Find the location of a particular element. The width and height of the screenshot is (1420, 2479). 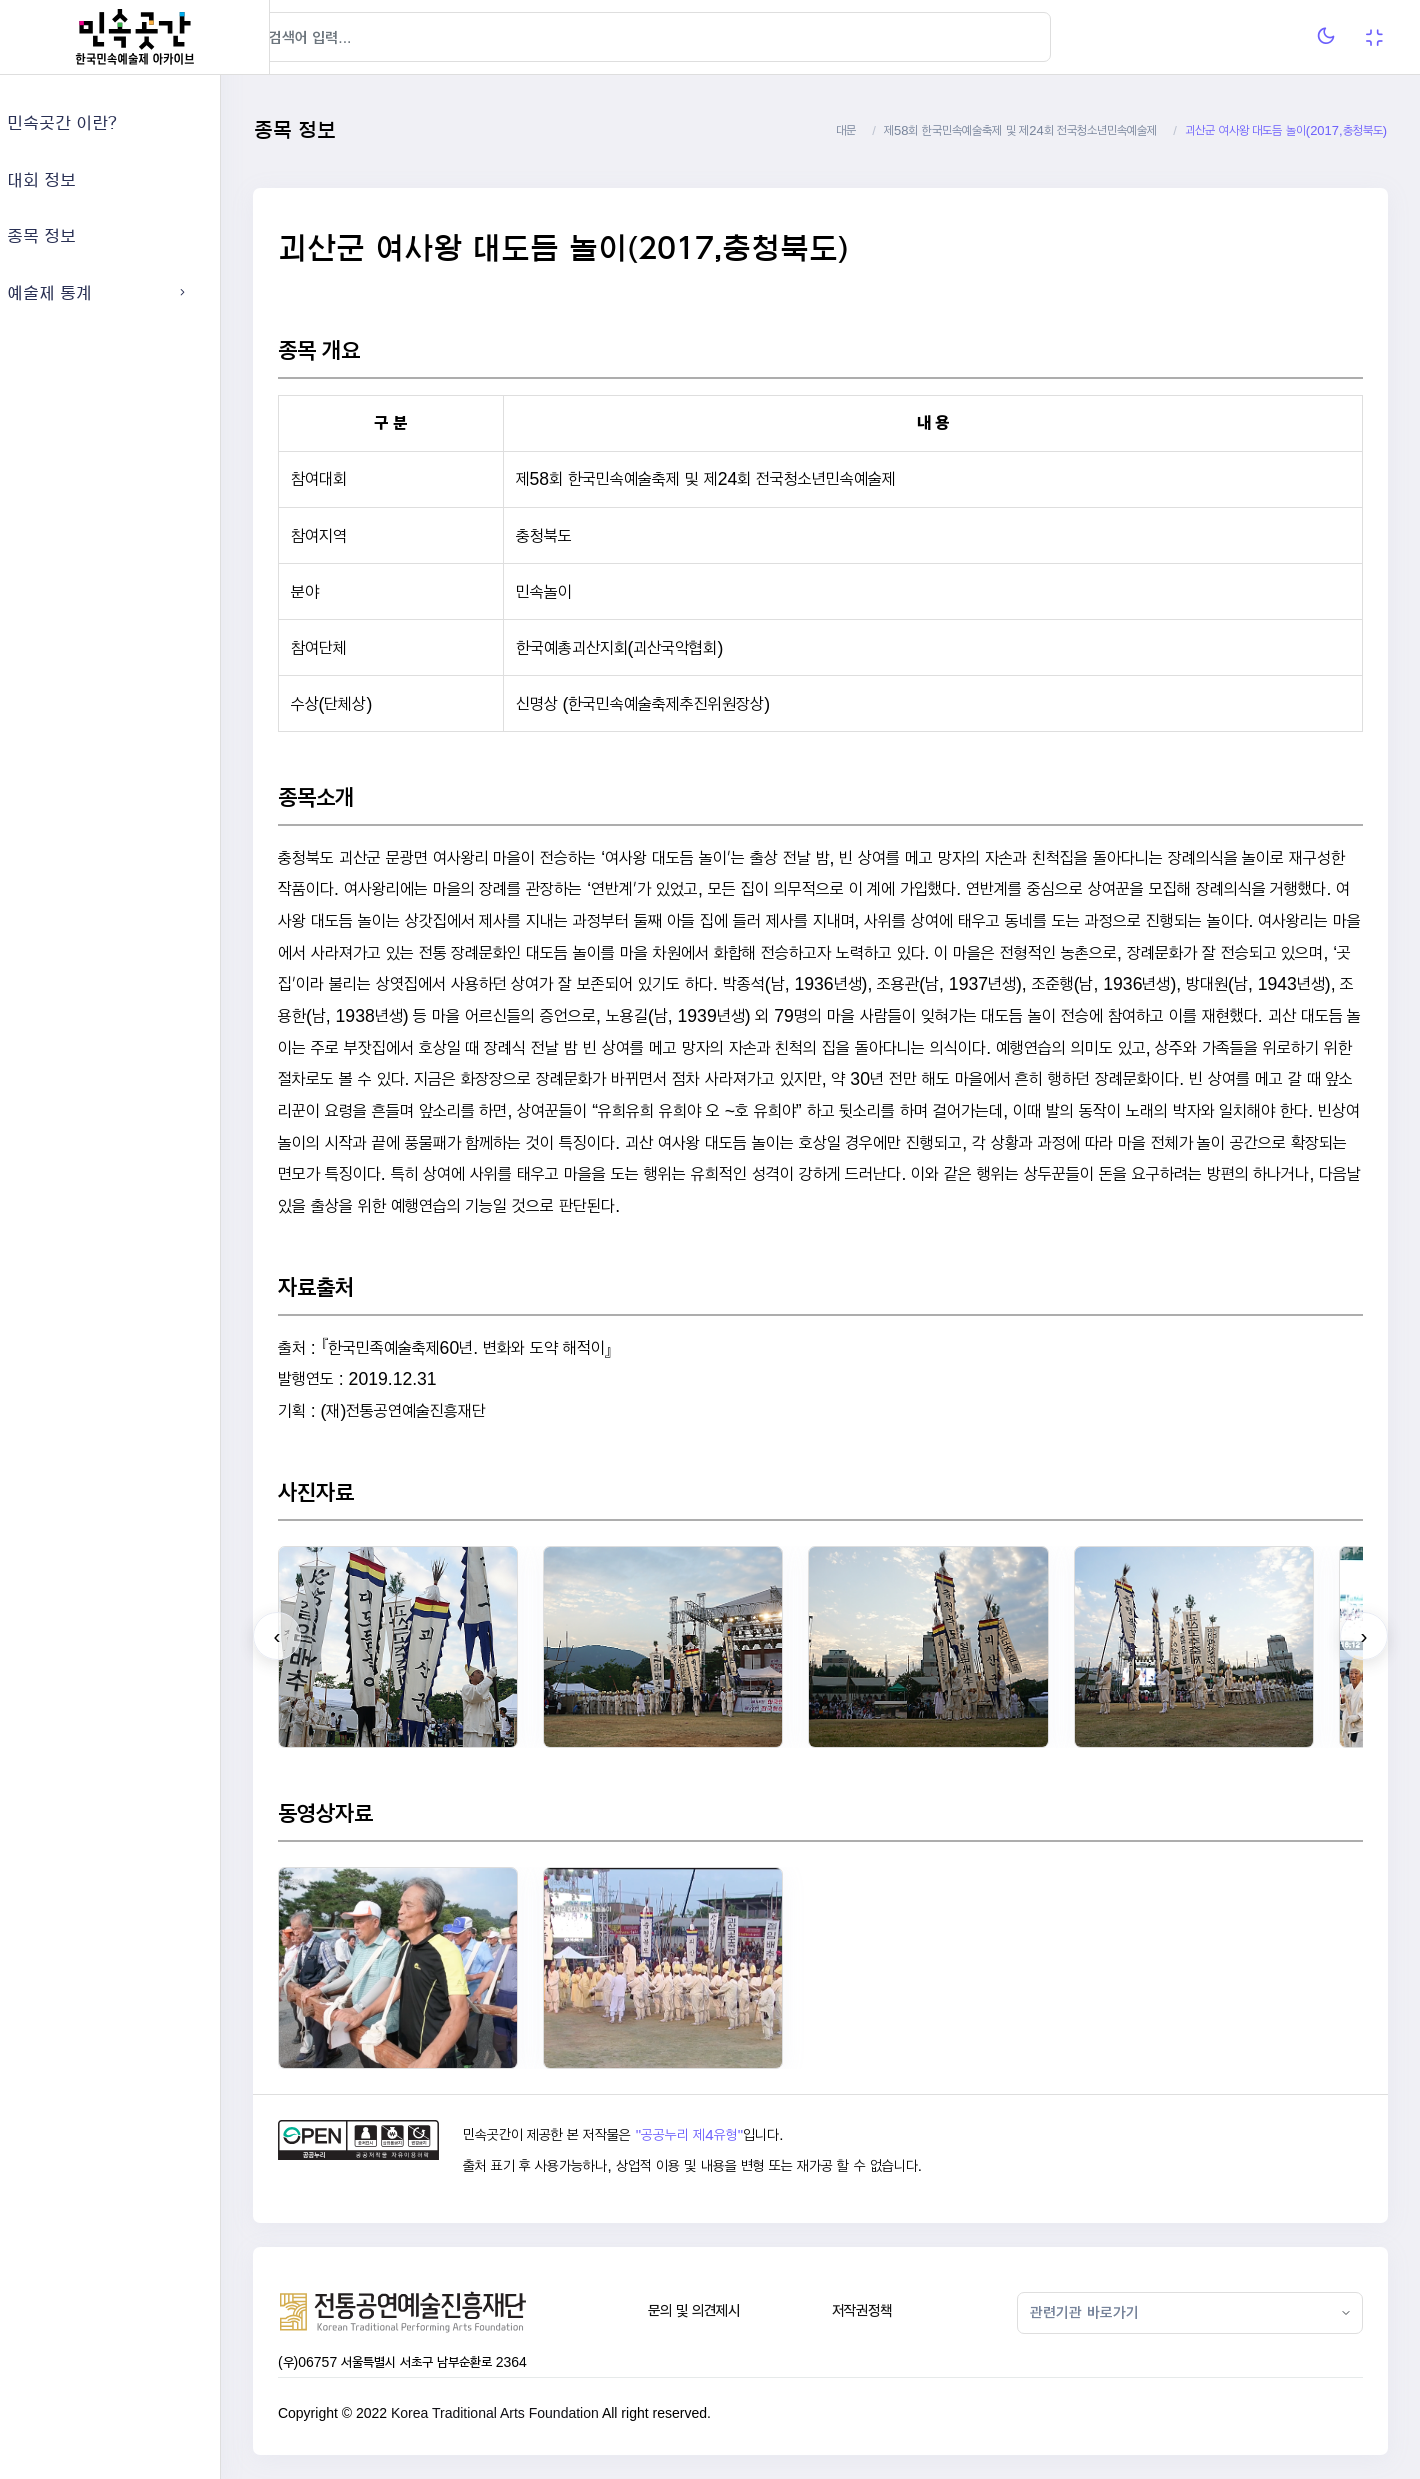

제58회 한국민속예술축제 및 제24회 전국청소년민속예술제 is located at coordinates (1020, 130).